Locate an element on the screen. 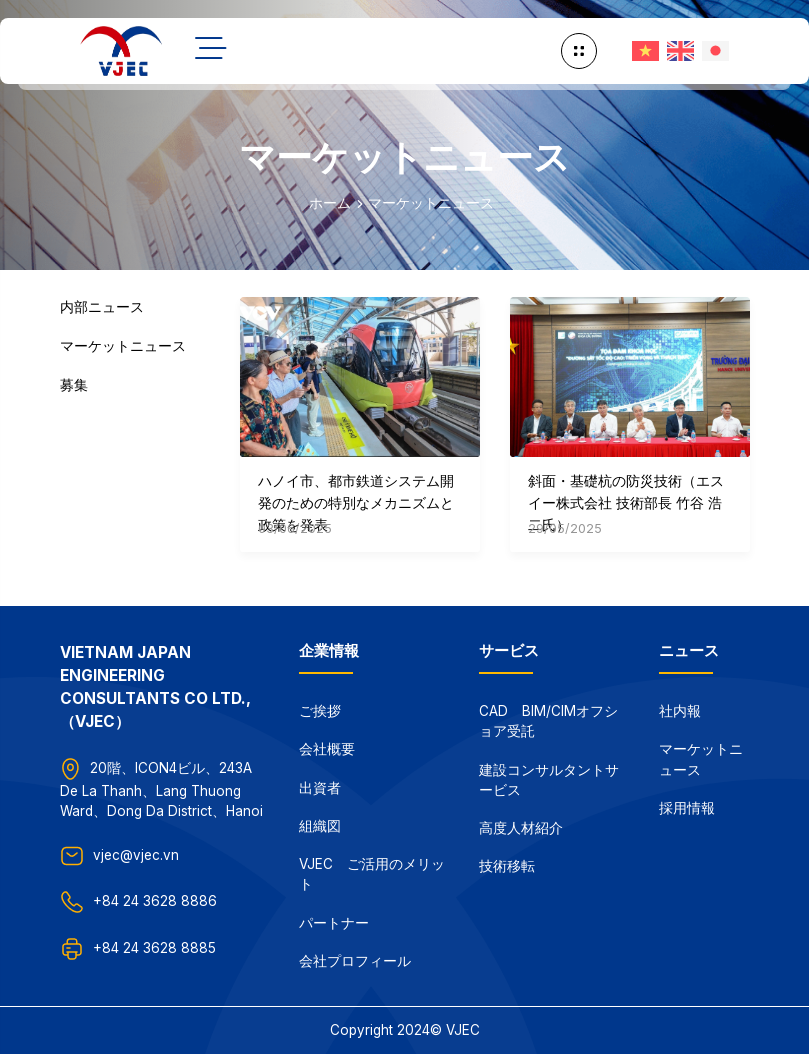 Image resolution: width=809 pixels, height=1054 pixels. 斜面・基礎杭の防災技術（エスイー株式会社 技術部長 竹谷 浩二氏） is located at coordinates (626, 502).